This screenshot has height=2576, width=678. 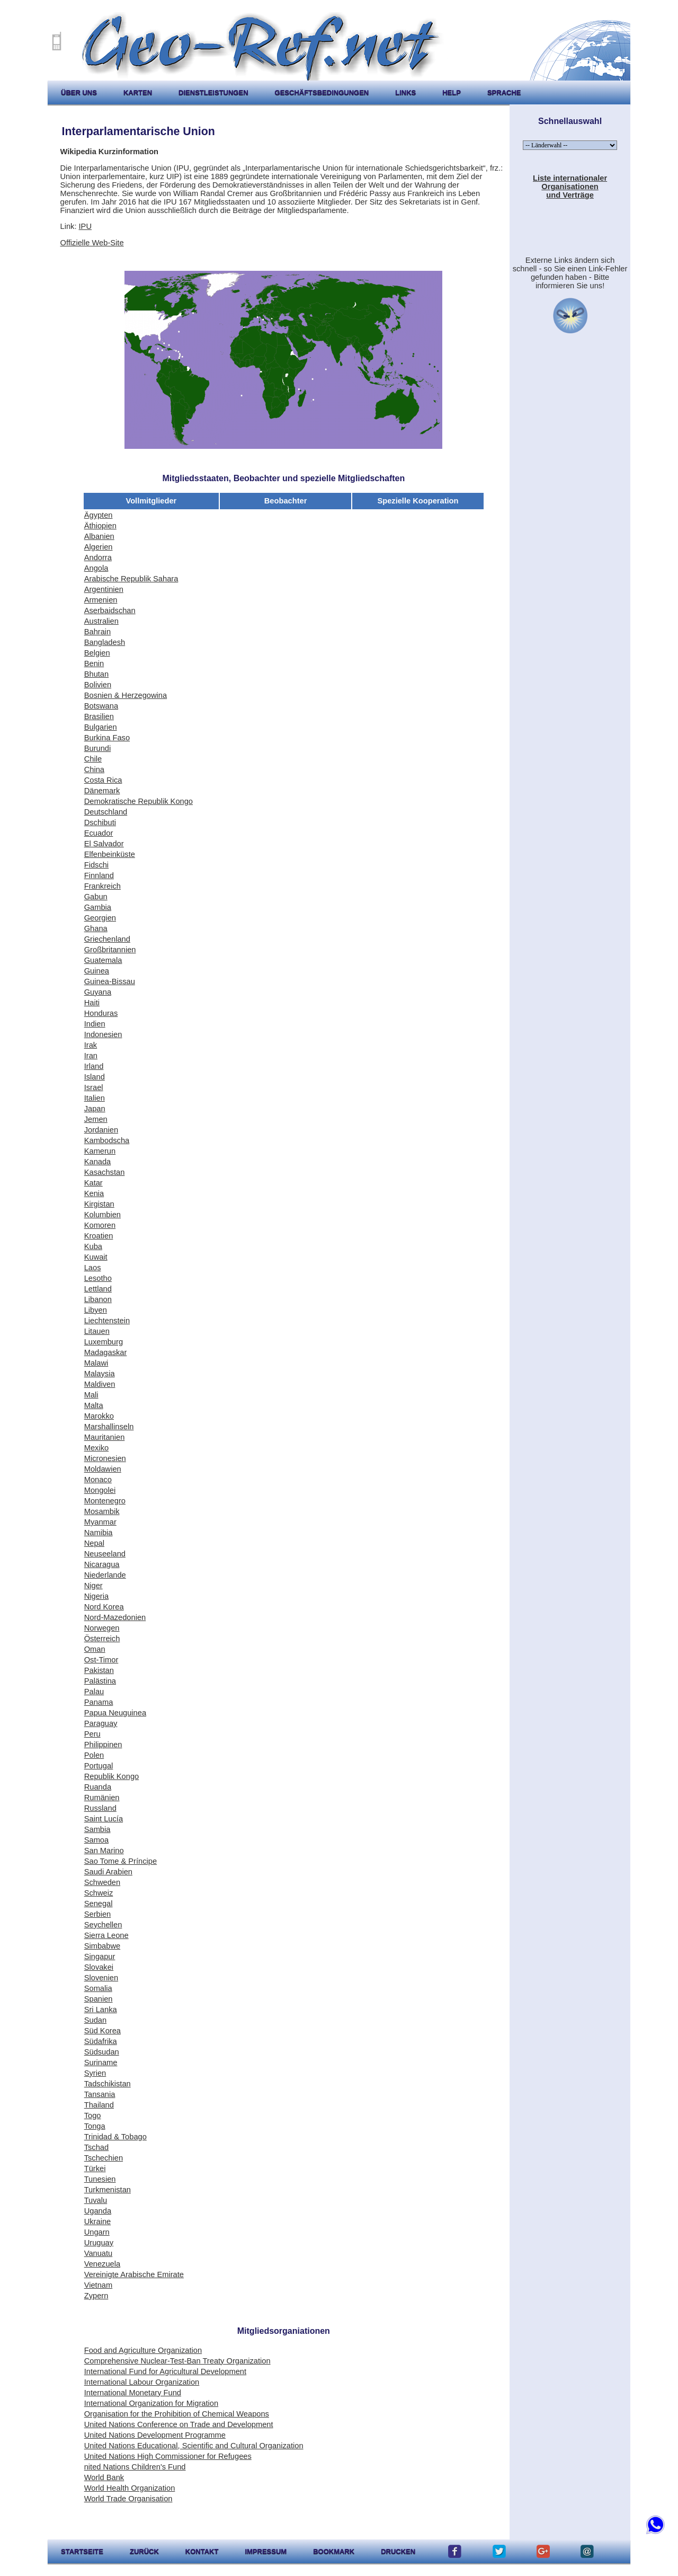 I want to click on Ungarn, so click(x=97, y=2232).